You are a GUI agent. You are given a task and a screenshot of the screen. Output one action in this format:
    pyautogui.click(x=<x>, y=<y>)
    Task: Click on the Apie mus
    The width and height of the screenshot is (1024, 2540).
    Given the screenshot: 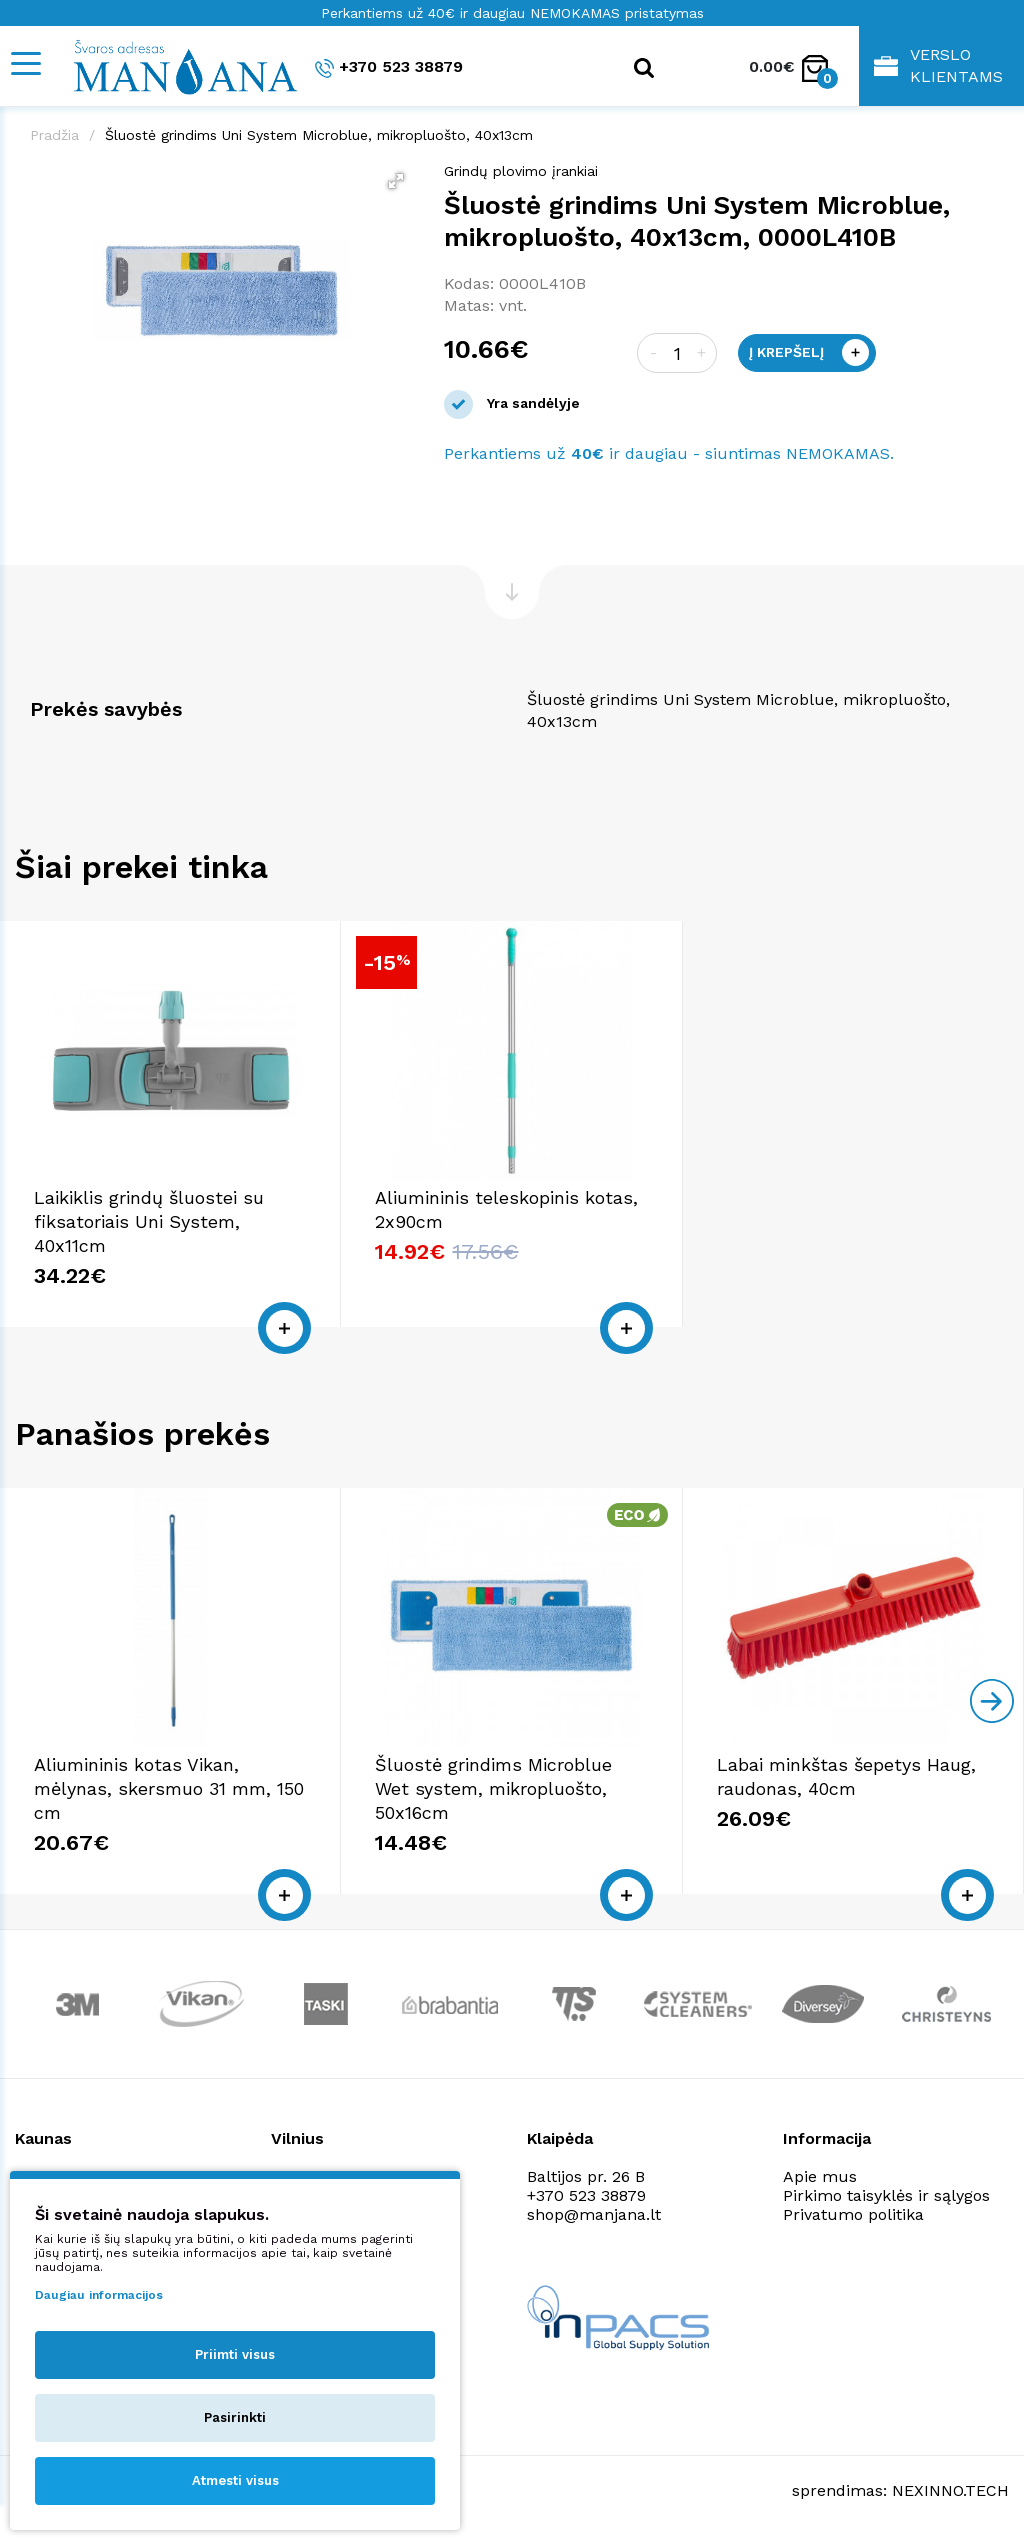 What is the action you would take?
    pyautogui.click(x=820, y=2176)
    